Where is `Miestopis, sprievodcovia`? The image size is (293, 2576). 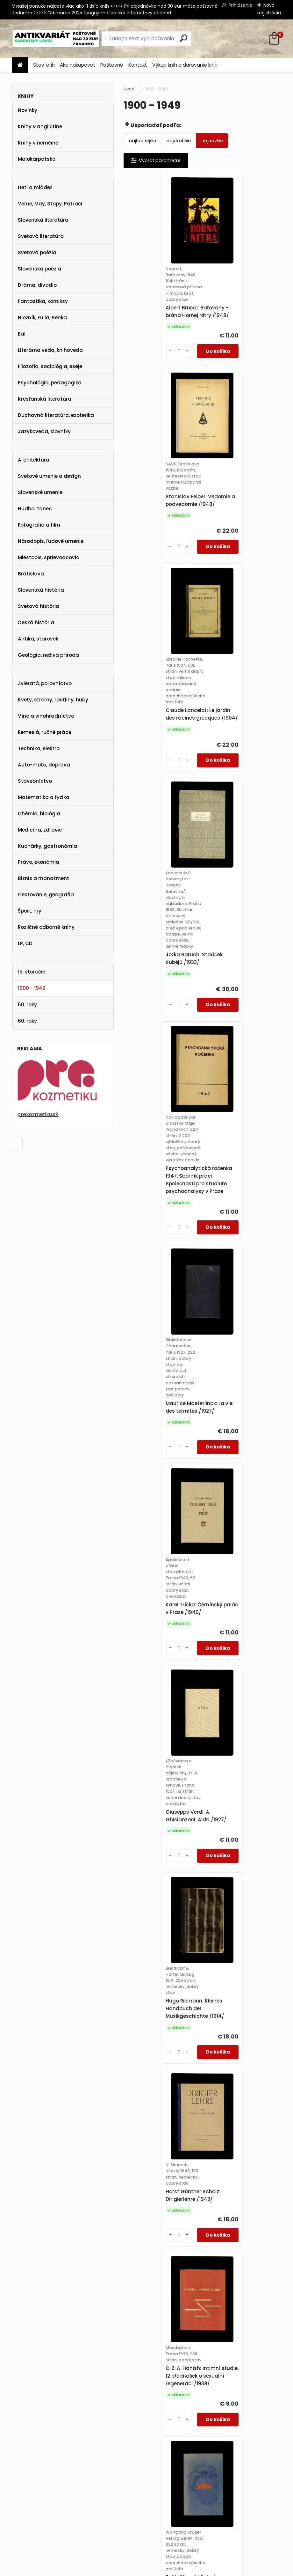
Miestopis, sprievodcovia is located at coordinates (49, 557).